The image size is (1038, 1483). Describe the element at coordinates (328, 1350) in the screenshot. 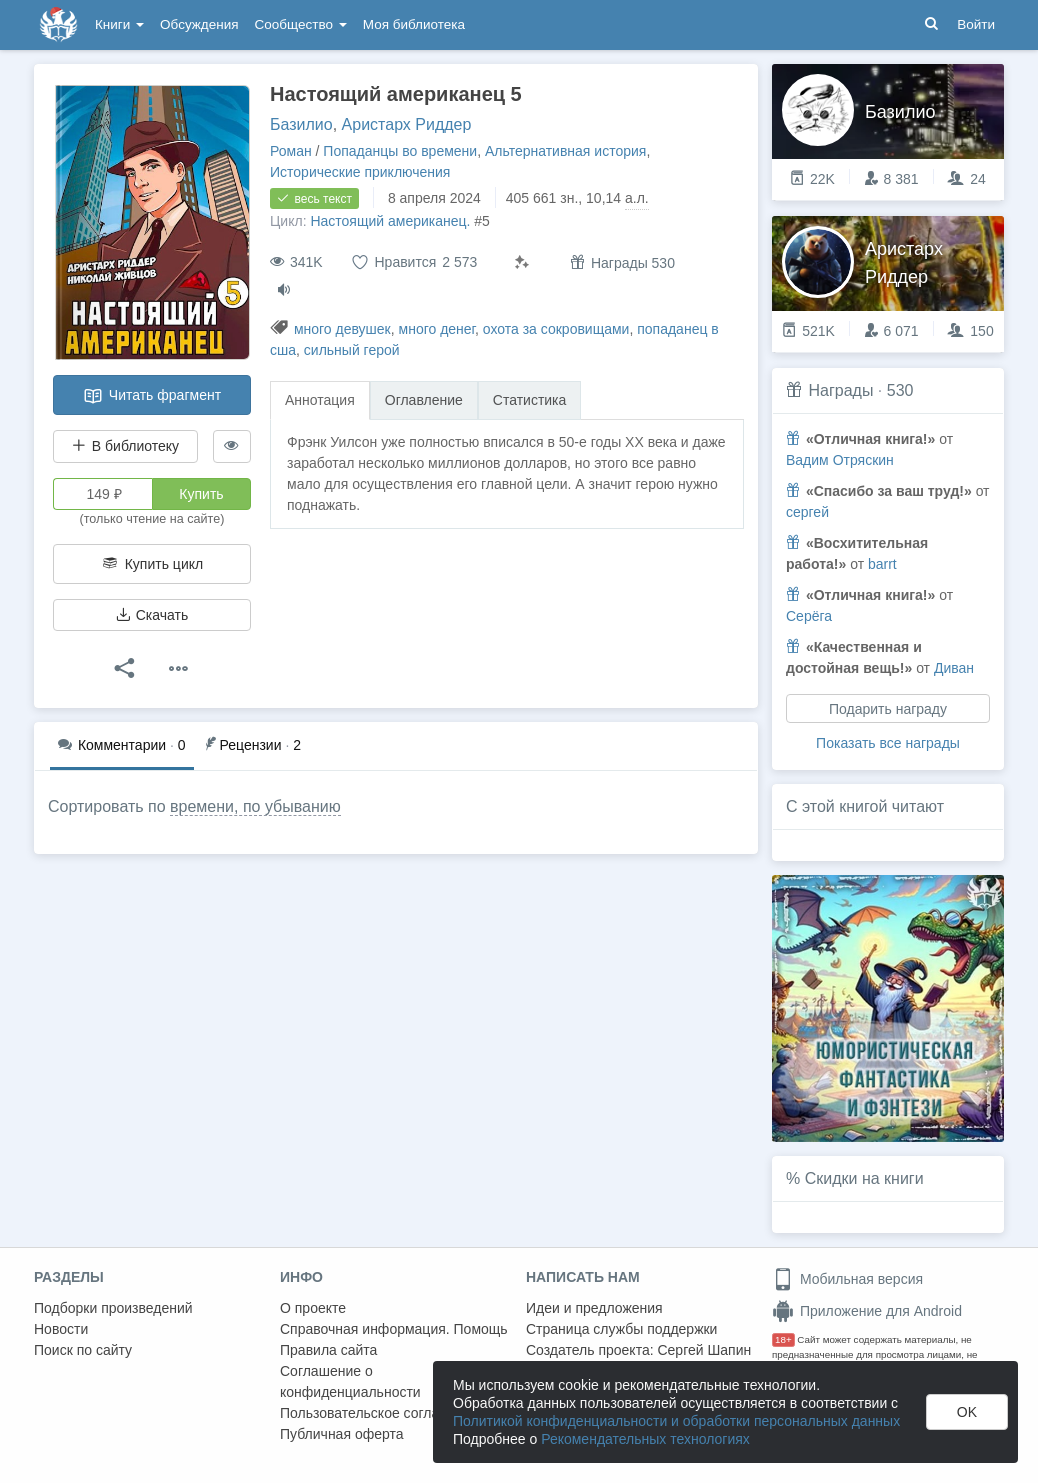

I see `Правила сайта` at that location.